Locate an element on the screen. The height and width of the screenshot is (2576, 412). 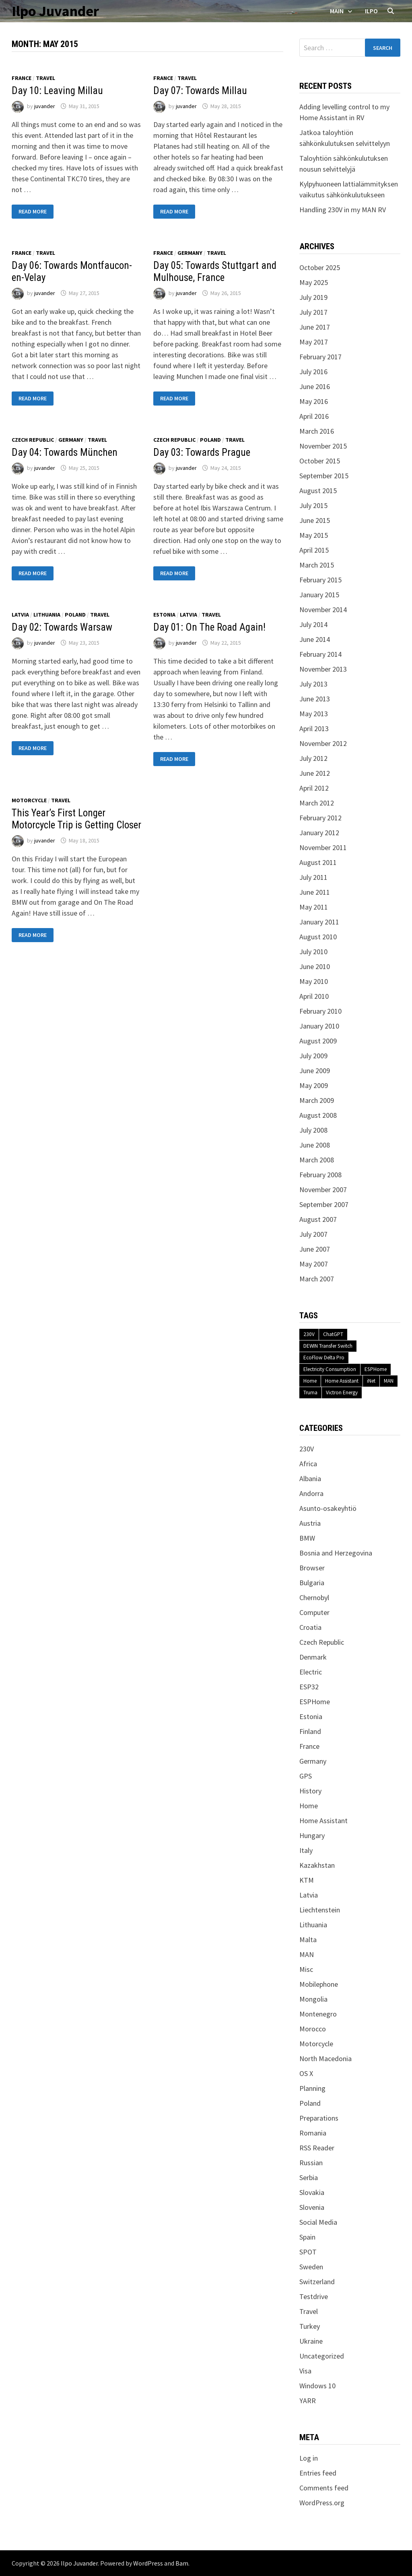
April 2012 is located at coordinates (314, 788).